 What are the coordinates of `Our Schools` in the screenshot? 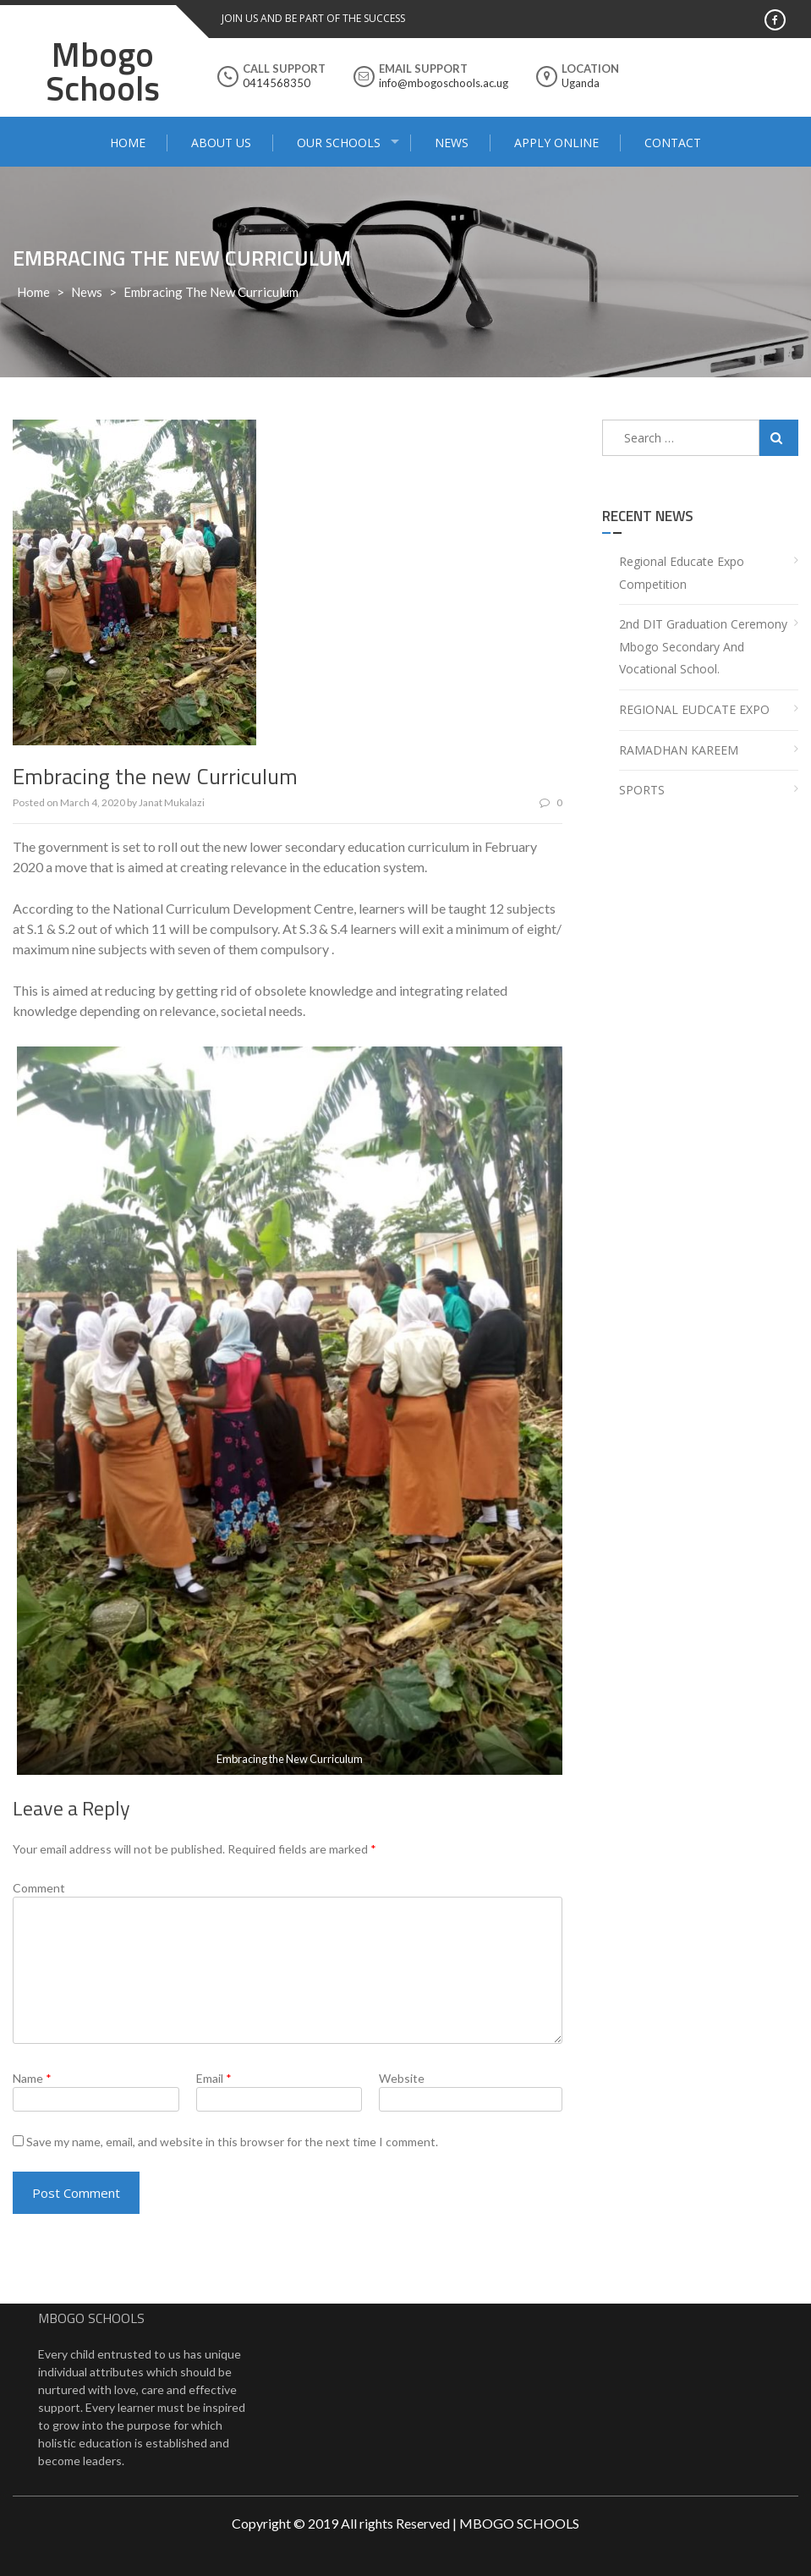 It's located at (339, 143).